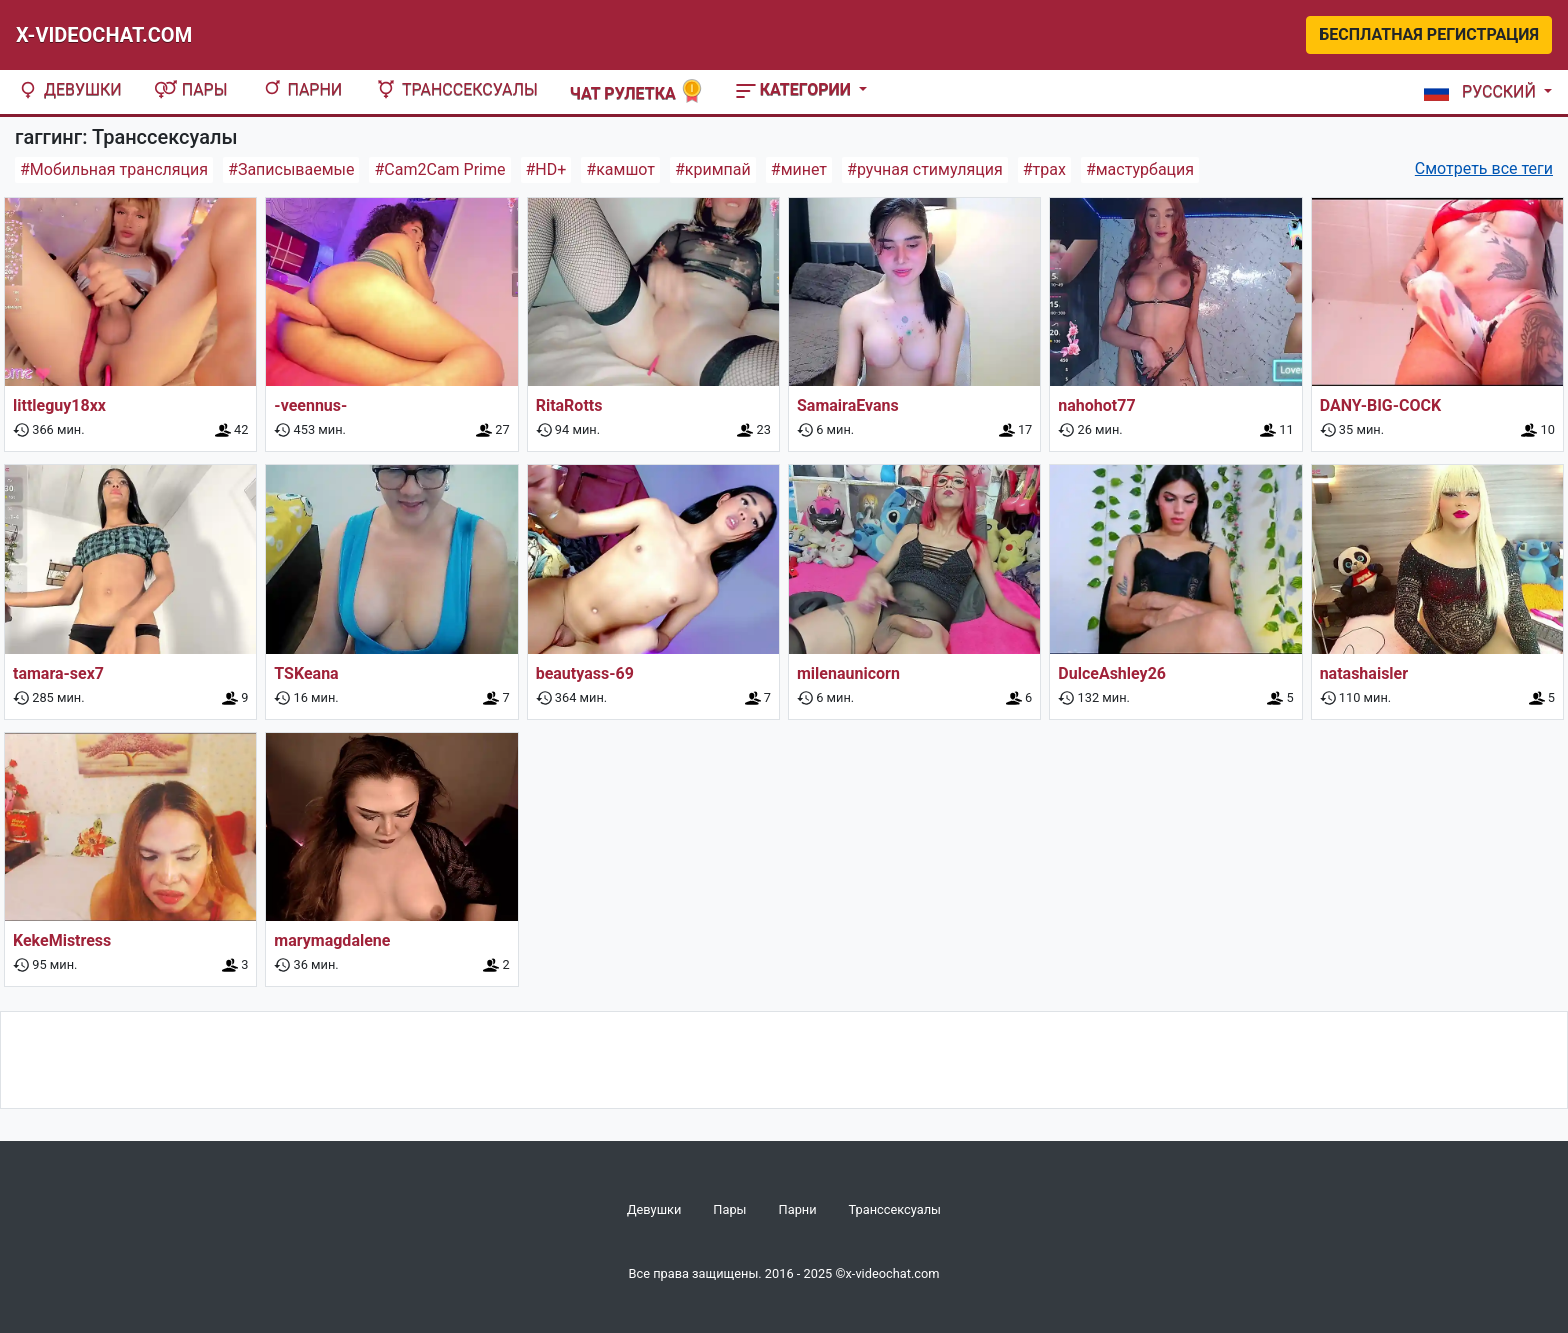 Image resolution: width=1568 pixels, height=1333 pixels. Describe the element at coordinates (925, 169) in the screenshot. I see `#ручная стимуляция` at that location.